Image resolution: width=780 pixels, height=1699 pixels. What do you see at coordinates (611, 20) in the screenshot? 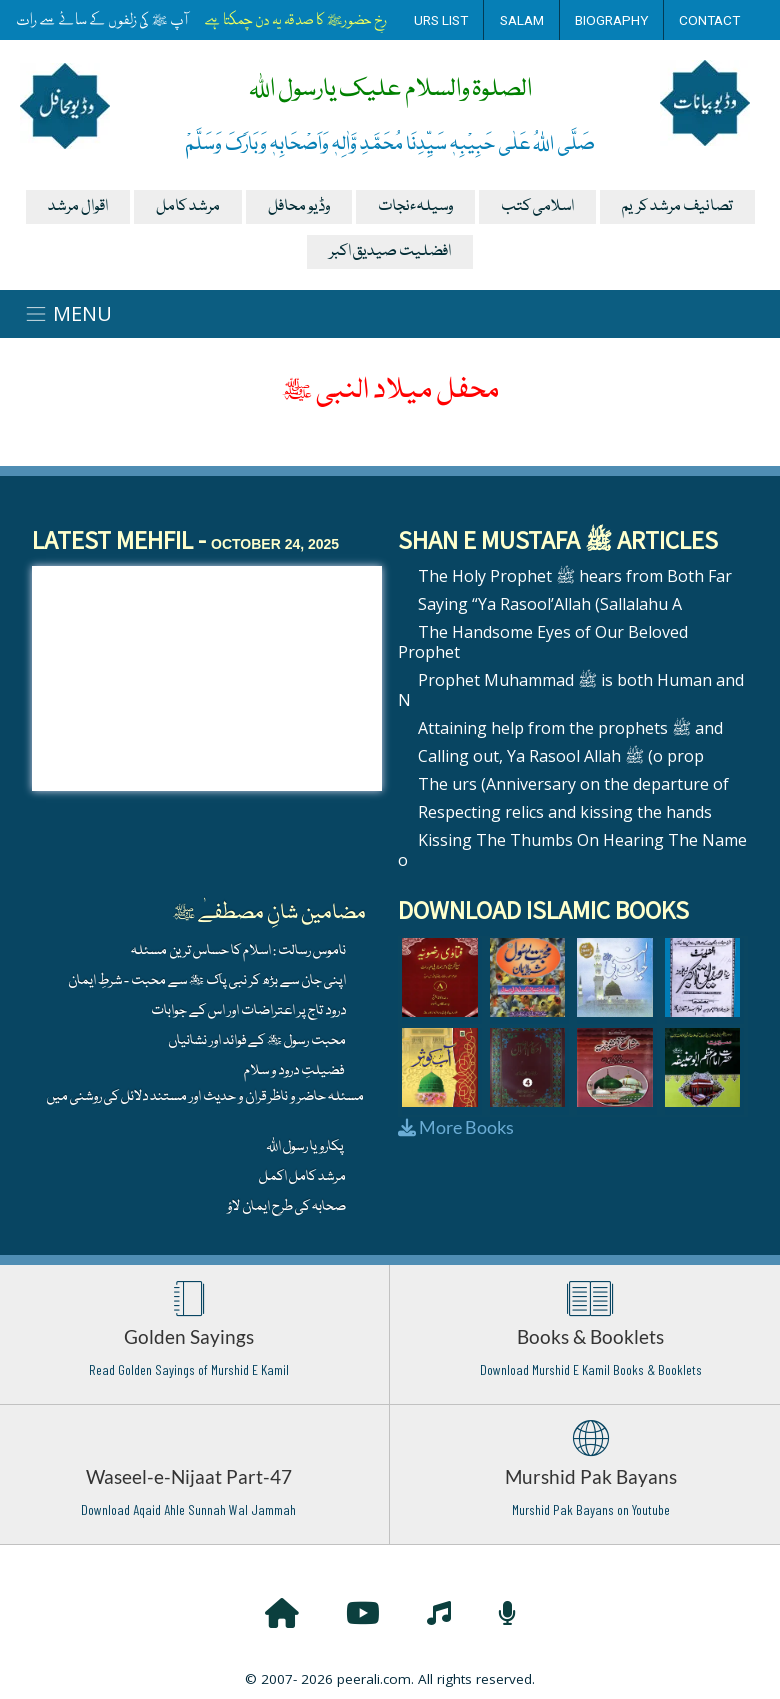
I see `Biography` at bounding box center [611, 20].